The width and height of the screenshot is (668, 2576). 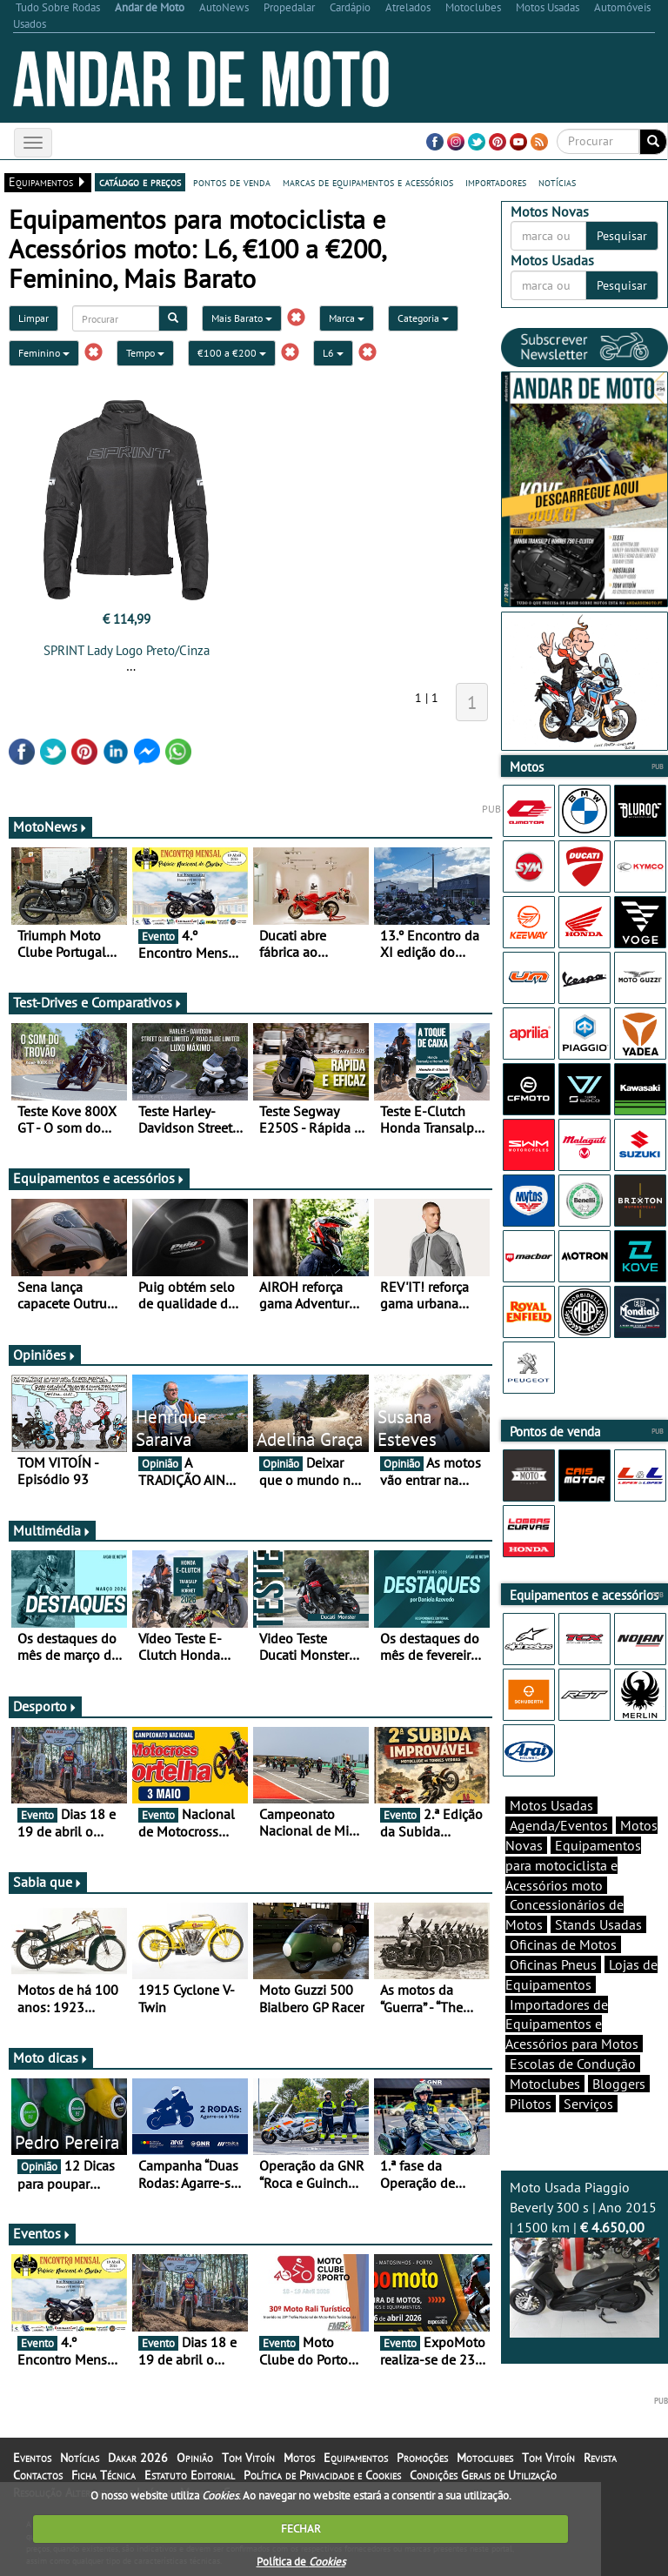 I want to click on Sabia que, so click(x=48, y=1881).